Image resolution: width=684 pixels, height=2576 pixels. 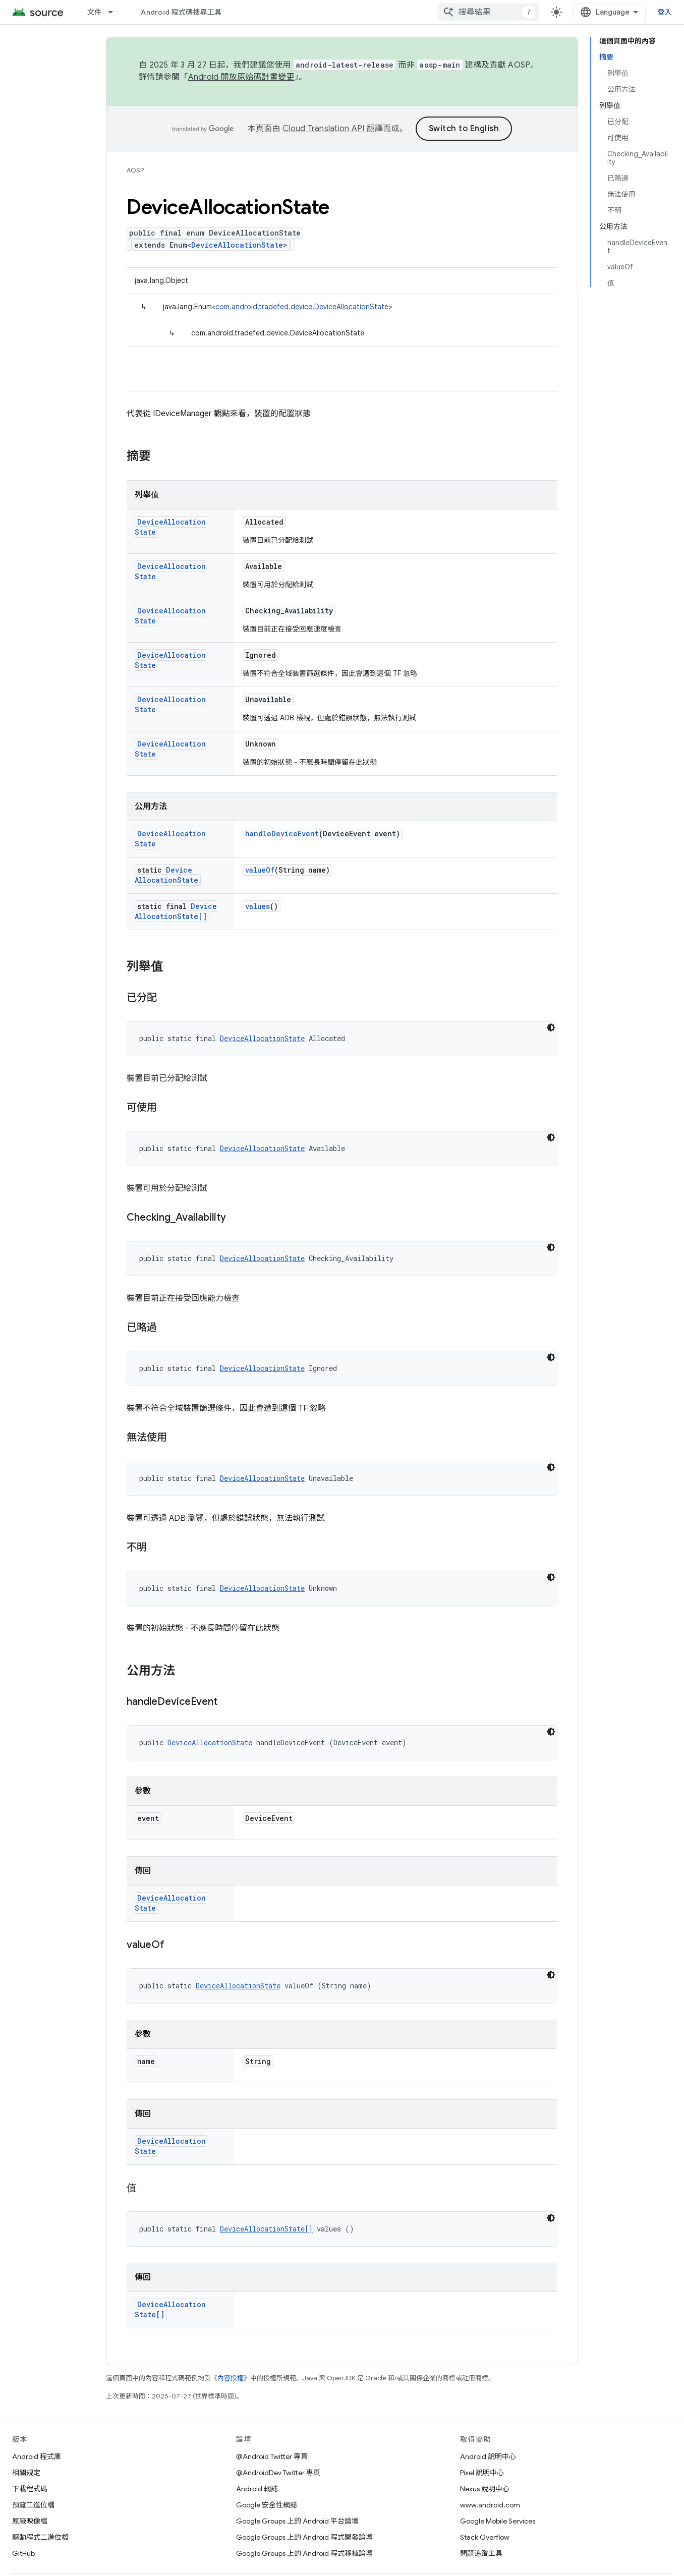 I want to click on 下載程式碼, so click(x=29, y=2488).